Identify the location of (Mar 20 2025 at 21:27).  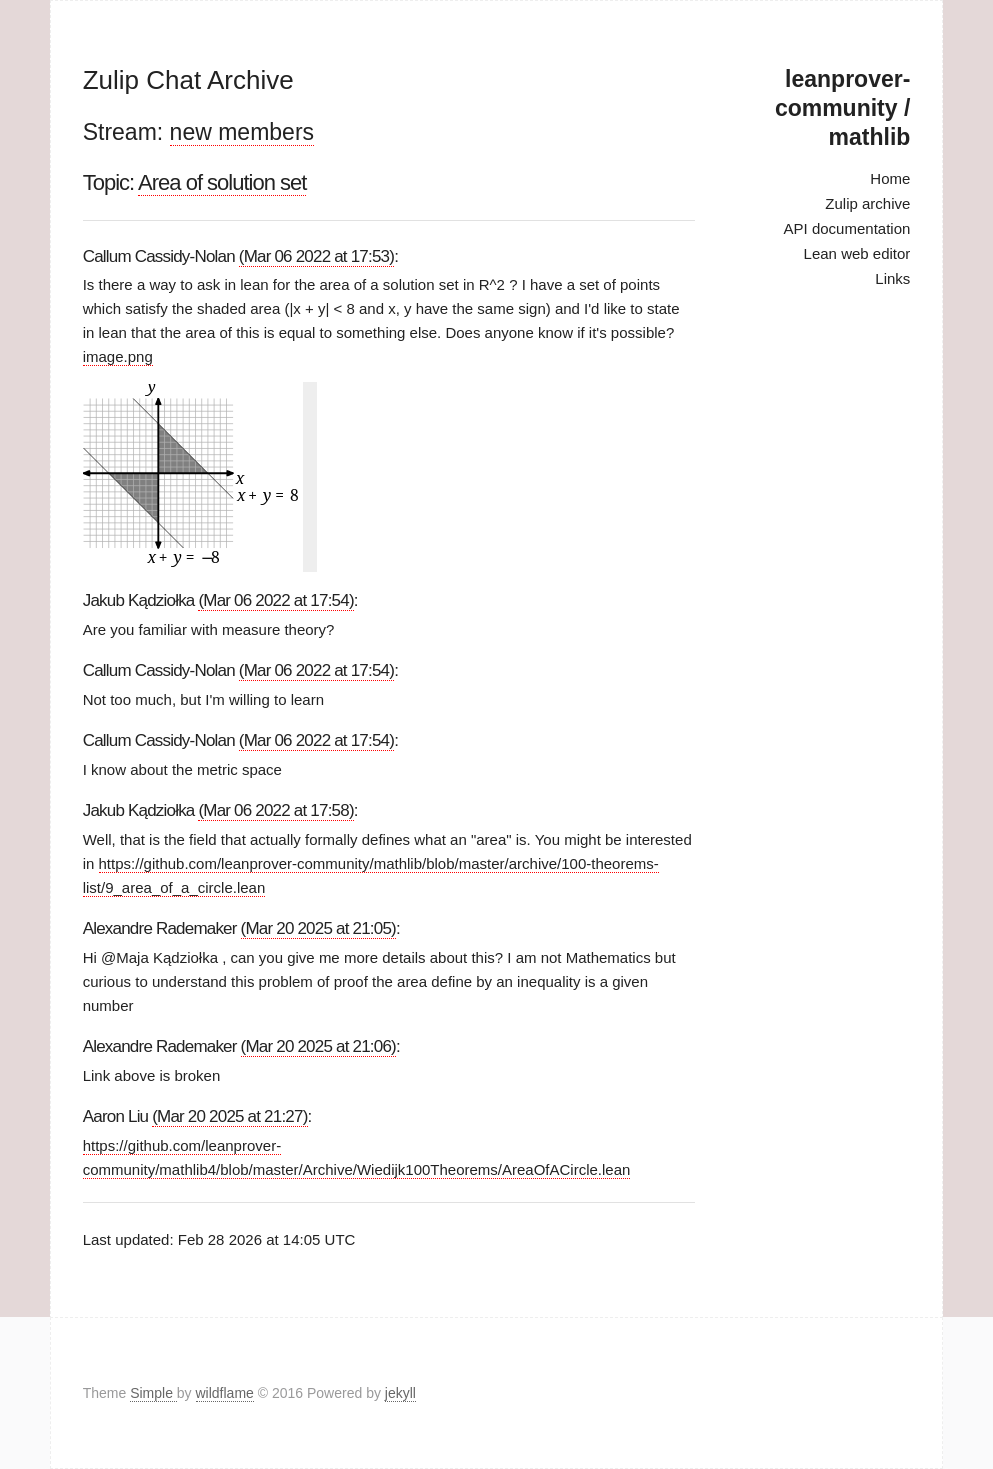
(229, 1116).